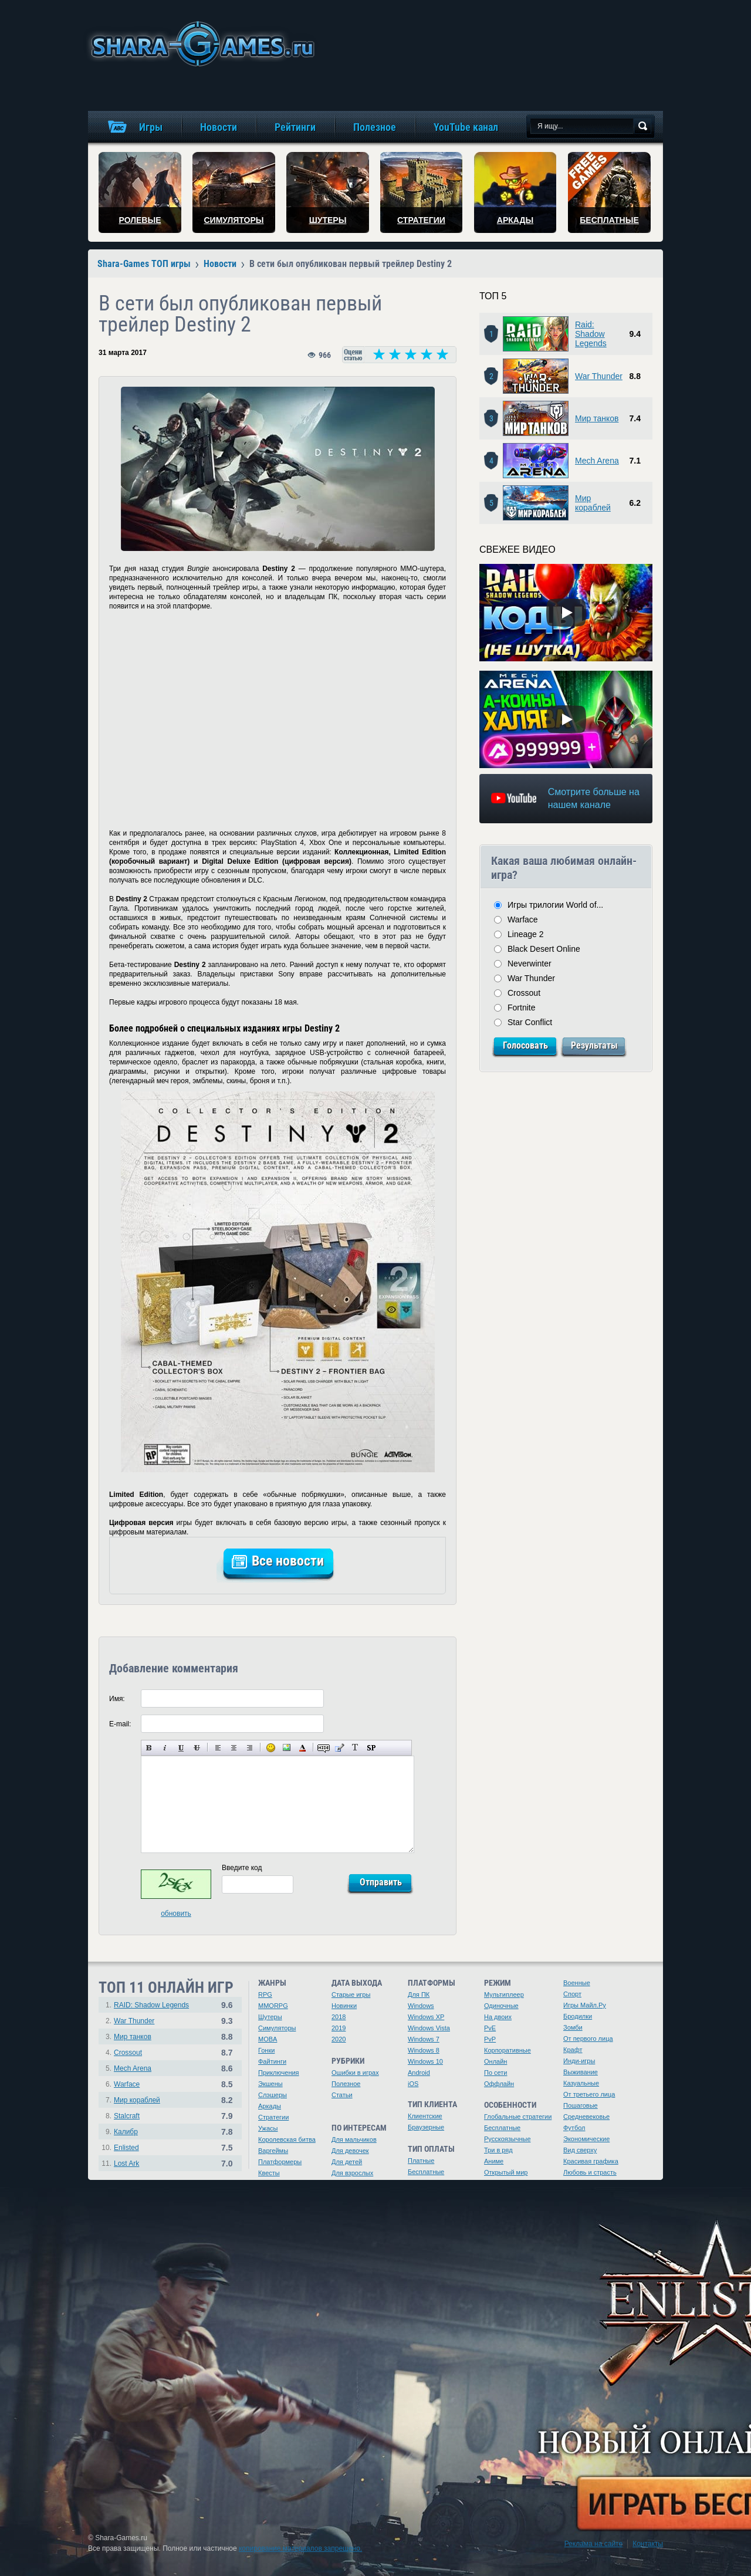 This screenshot has width=751, height=2576. What do you see at coordinates (266, 2050) in the screenshot?
I see `Гонки` at bounding box center [266, 2050].